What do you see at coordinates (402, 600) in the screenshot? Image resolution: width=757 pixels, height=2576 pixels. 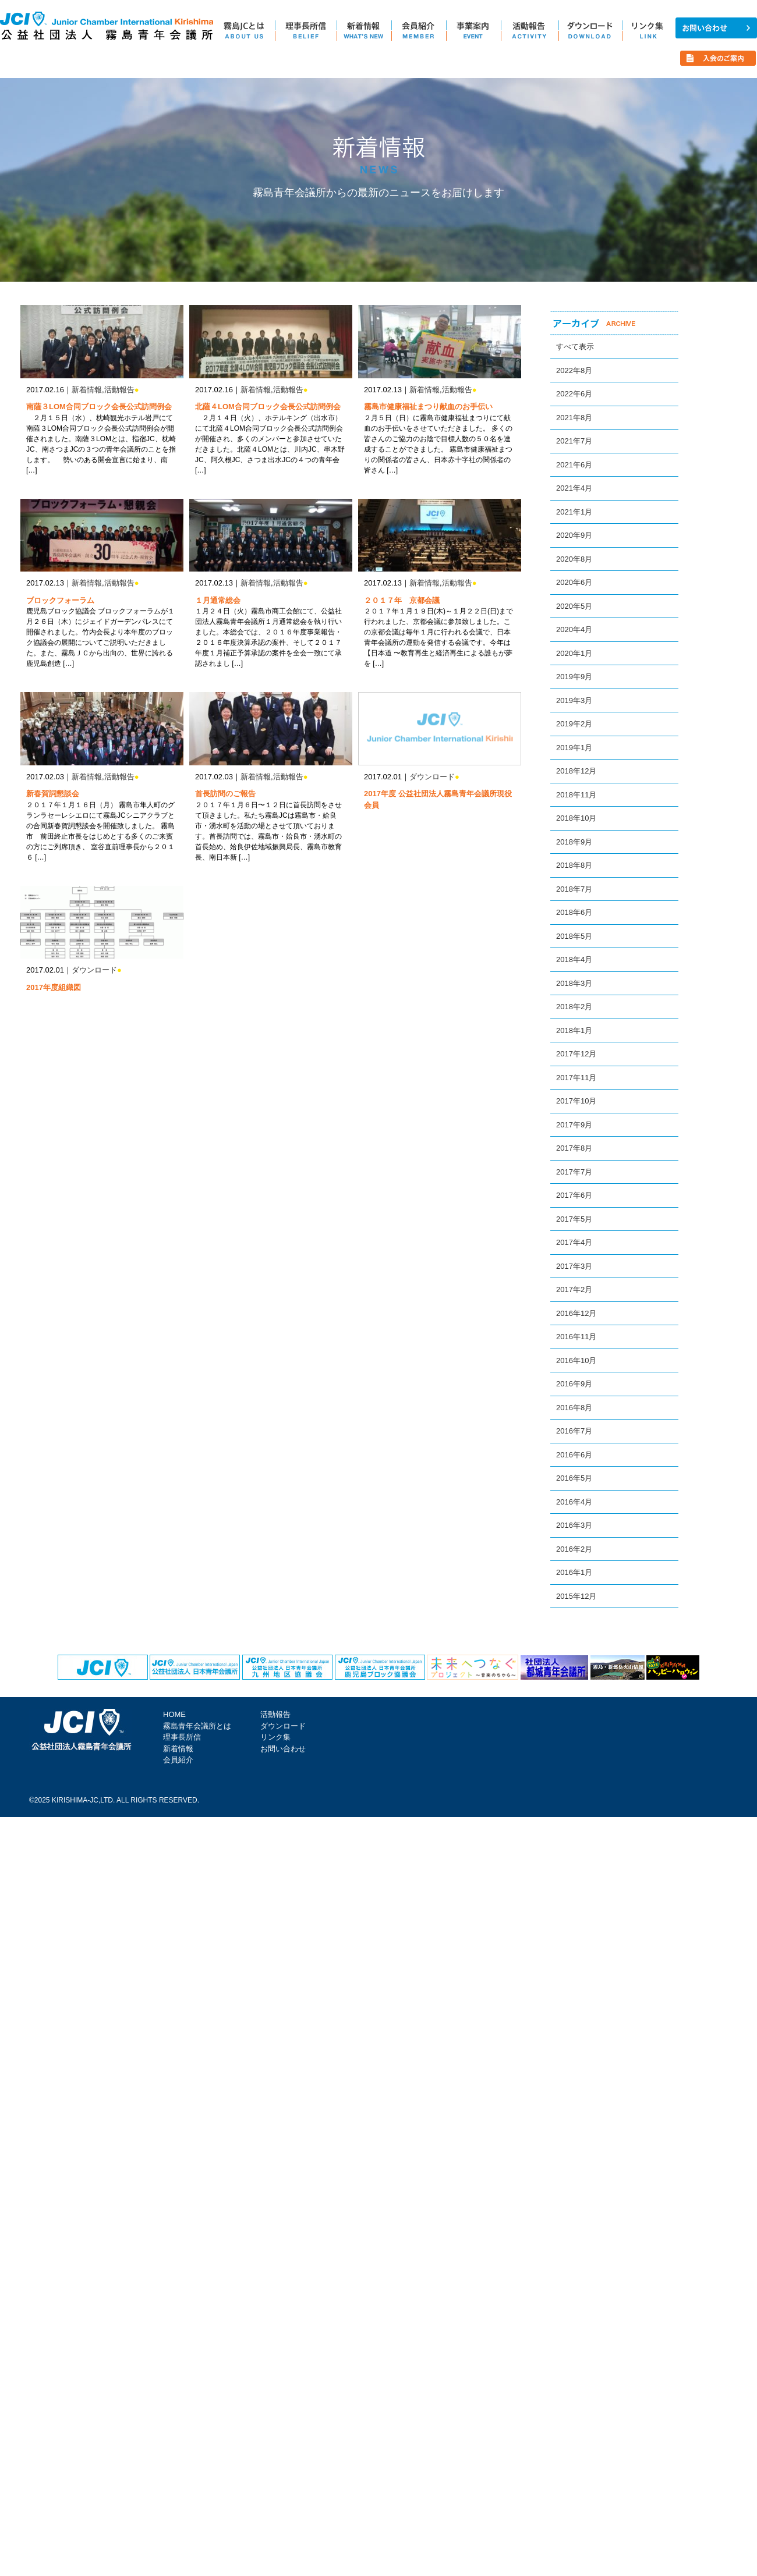 I see `２０１７年 京都会議` at bounding box center [402, 600].